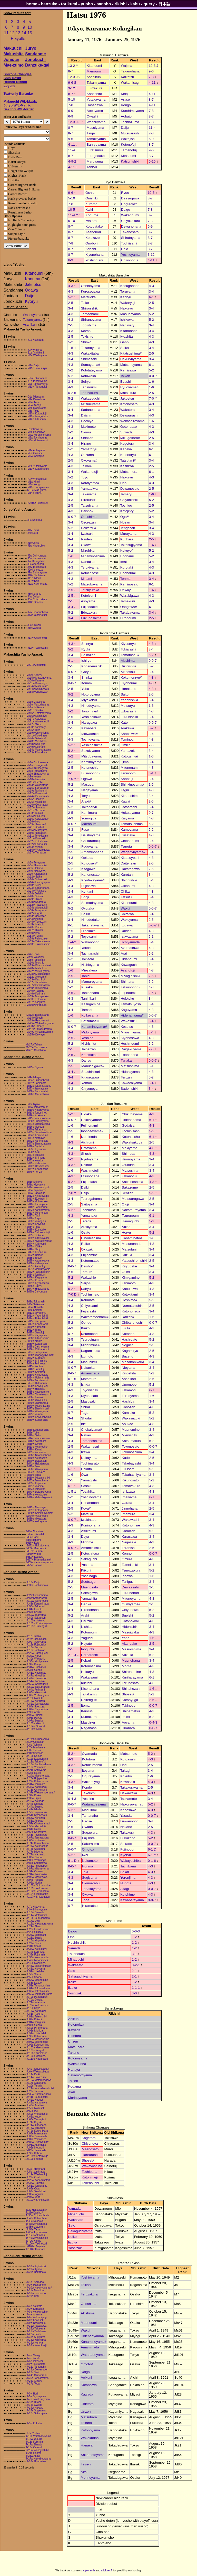 The width and height of the screenshot is (197, 2576). I want to click on Jk11e Masuiumi, so click(35, 2290).